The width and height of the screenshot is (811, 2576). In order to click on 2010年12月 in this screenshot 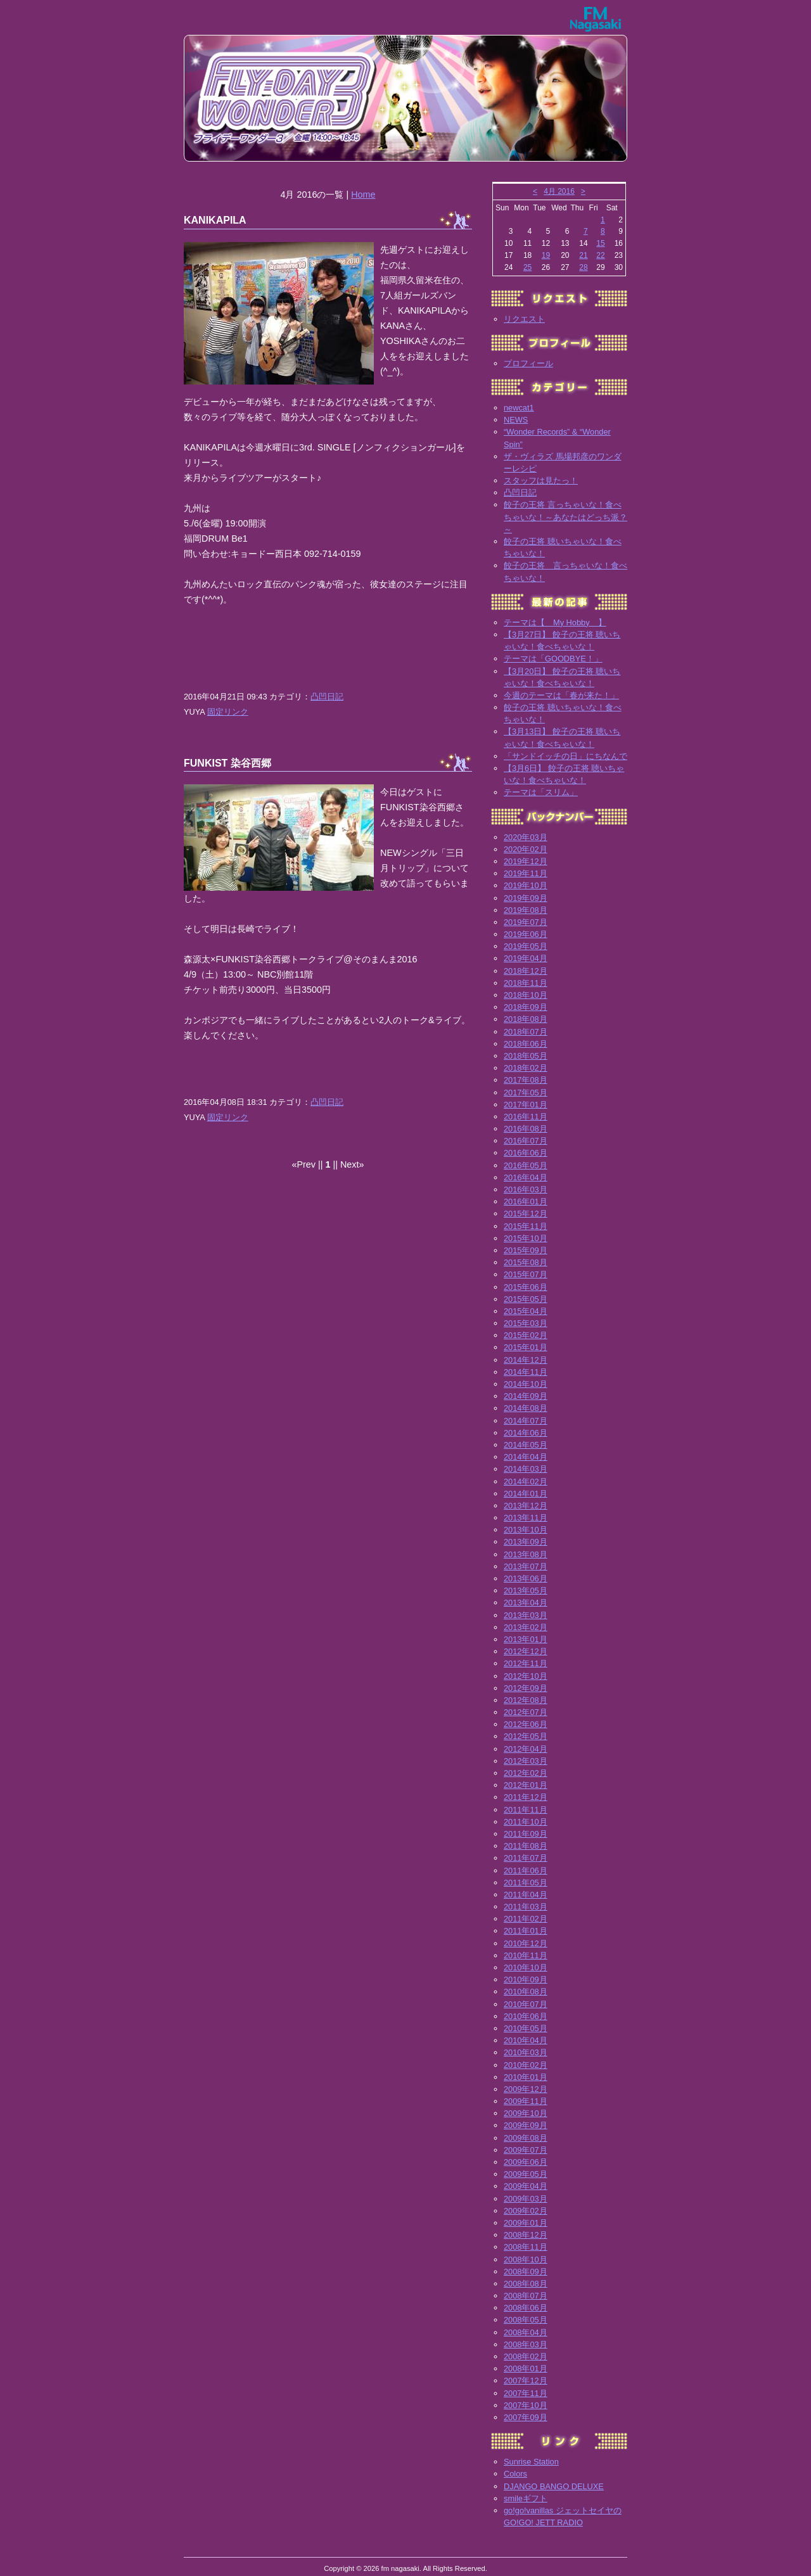, I will do `click(525, 1943)`.